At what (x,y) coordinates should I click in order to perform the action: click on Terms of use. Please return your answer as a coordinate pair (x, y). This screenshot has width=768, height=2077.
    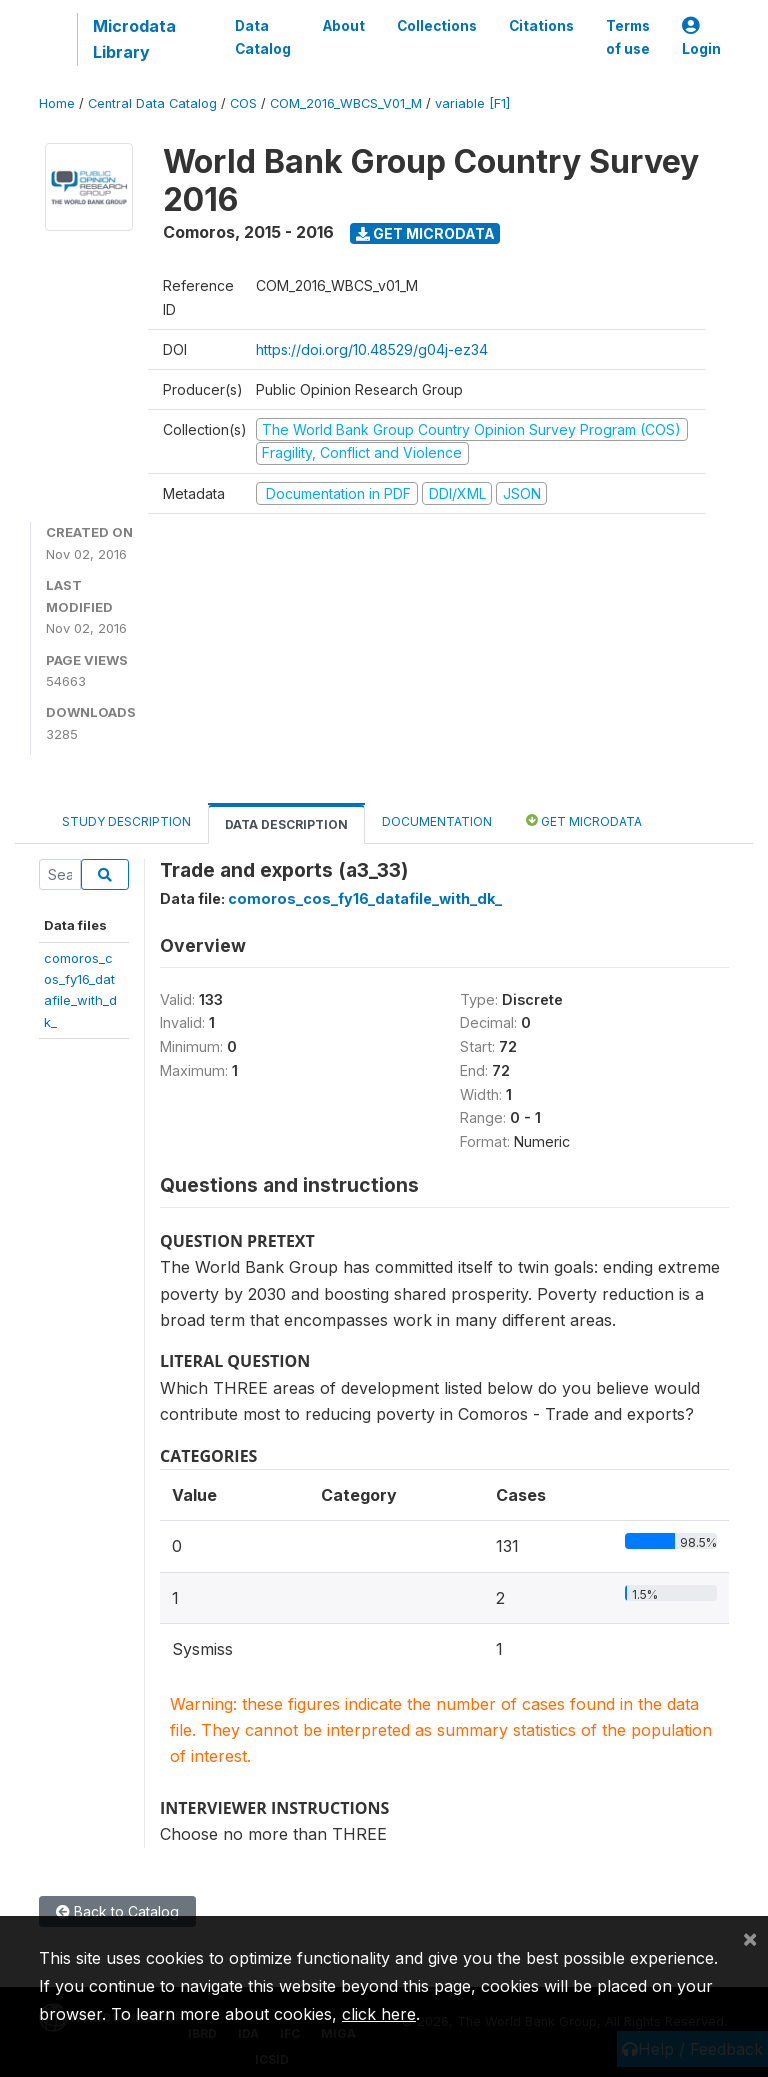
    Looking at the image, I should click on (628, 37).